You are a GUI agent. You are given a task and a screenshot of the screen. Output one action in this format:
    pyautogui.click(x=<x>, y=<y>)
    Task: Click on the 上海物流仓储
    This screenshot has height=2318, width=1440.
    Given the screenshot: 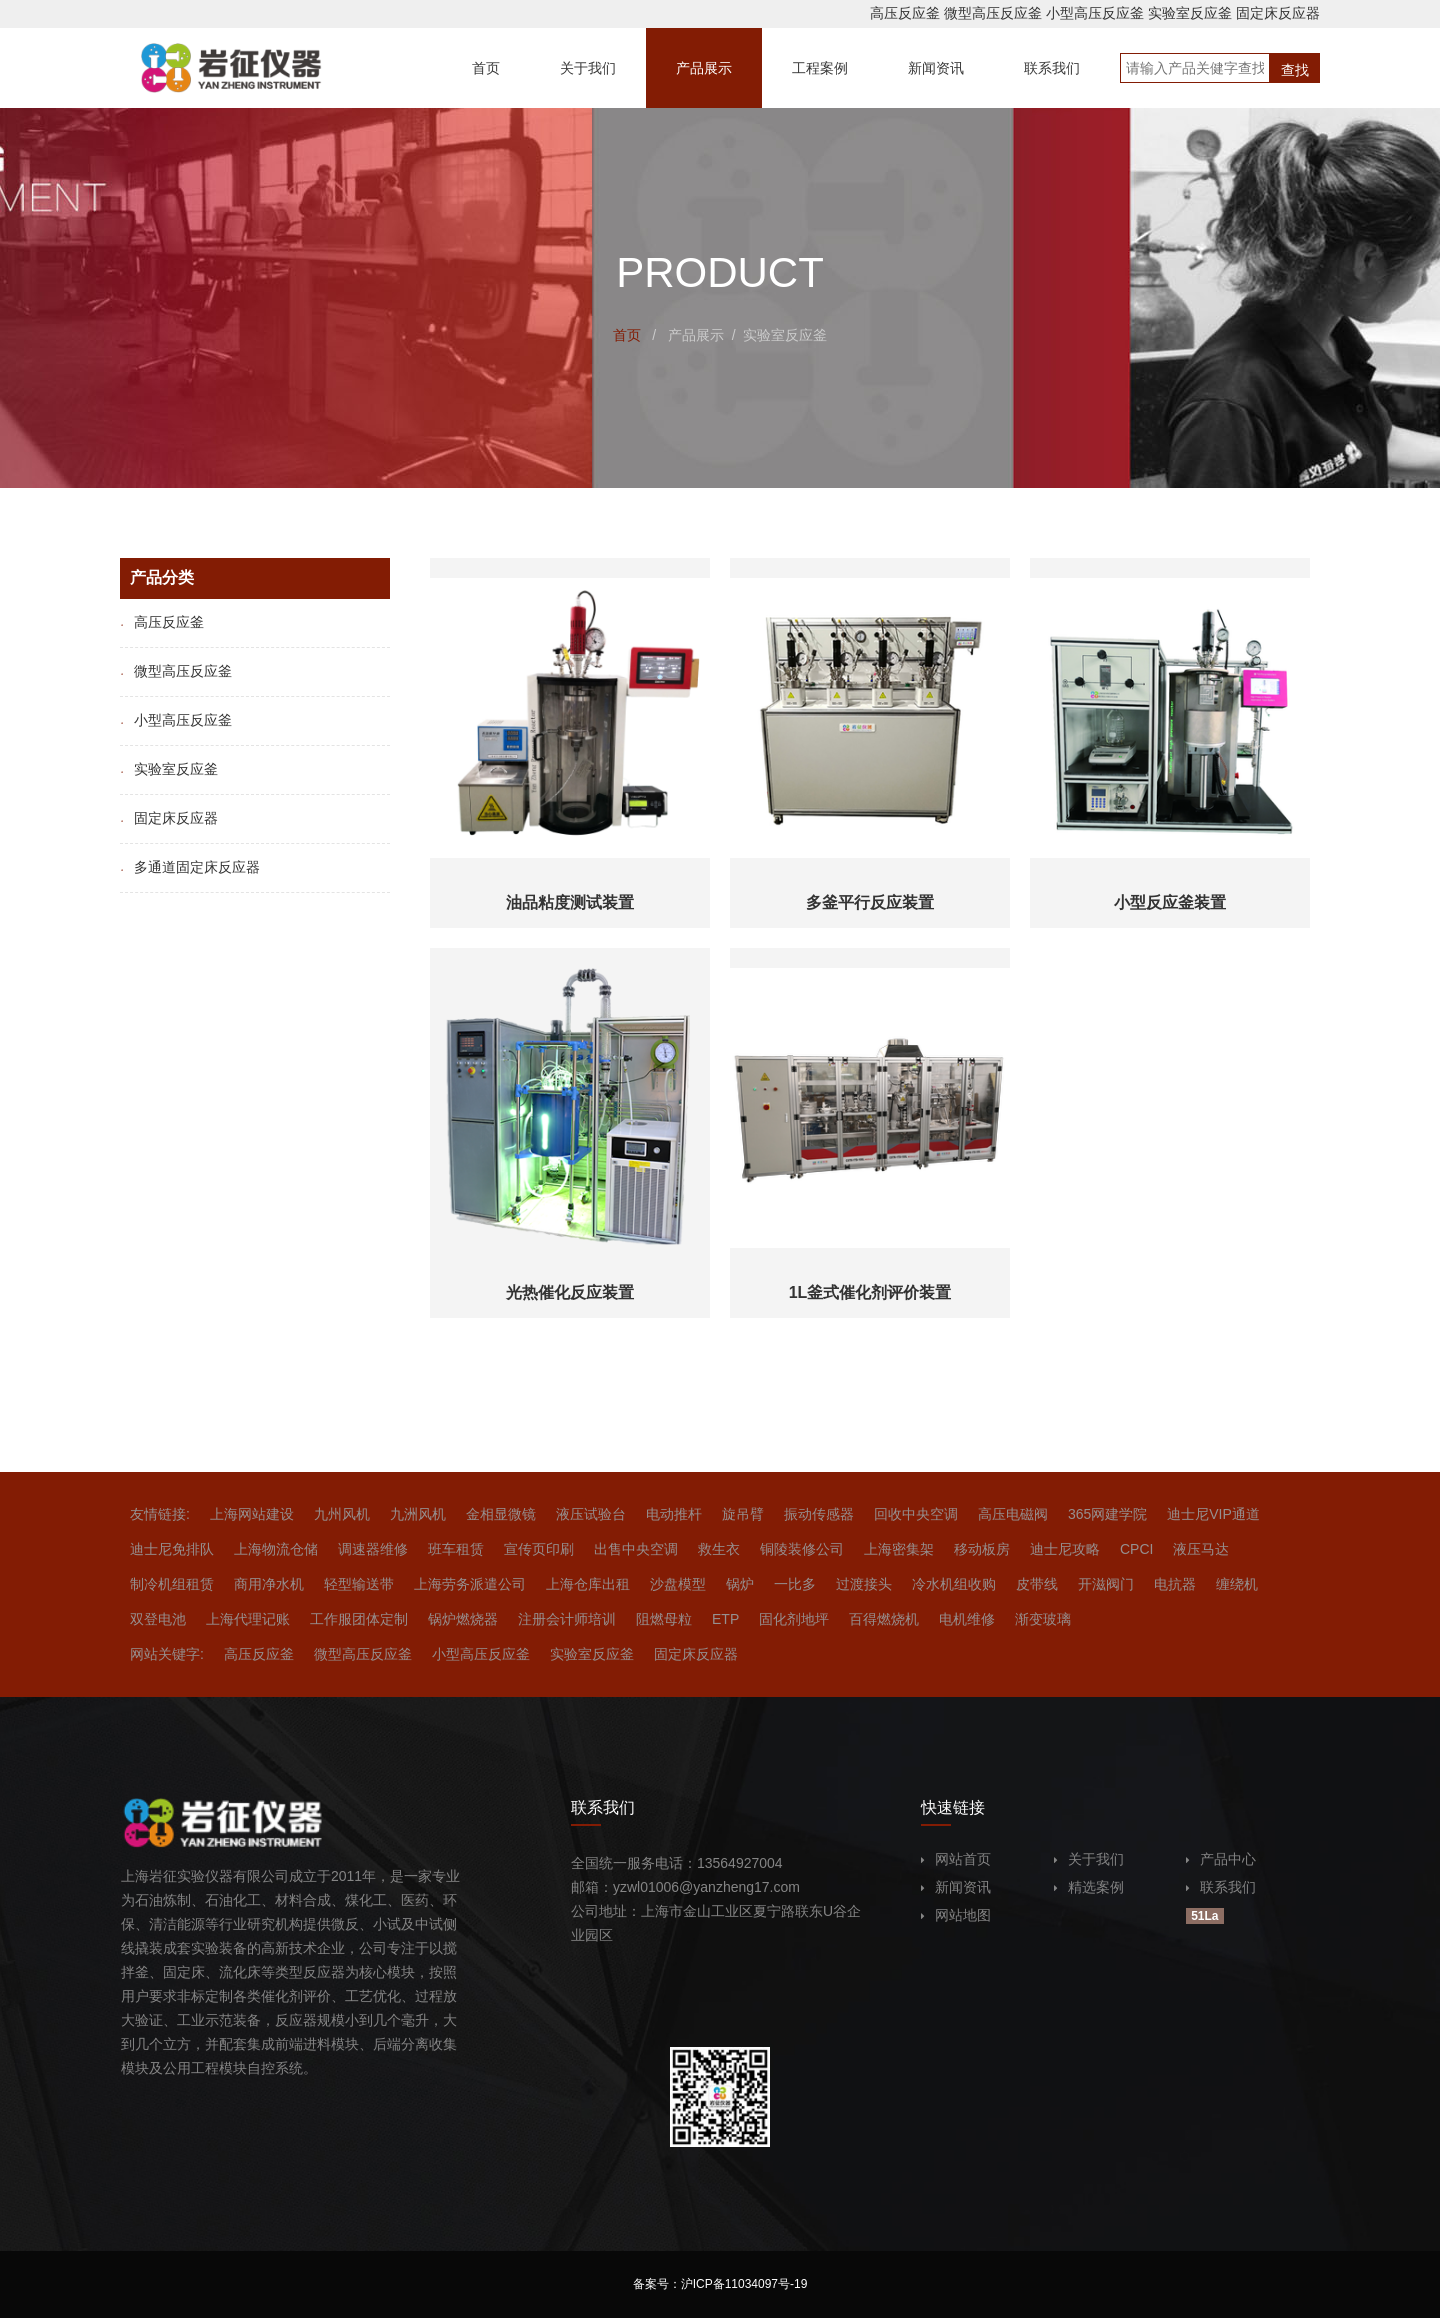 What is the action you would take?
    pyautogui.click(x=276, y=1549)
    